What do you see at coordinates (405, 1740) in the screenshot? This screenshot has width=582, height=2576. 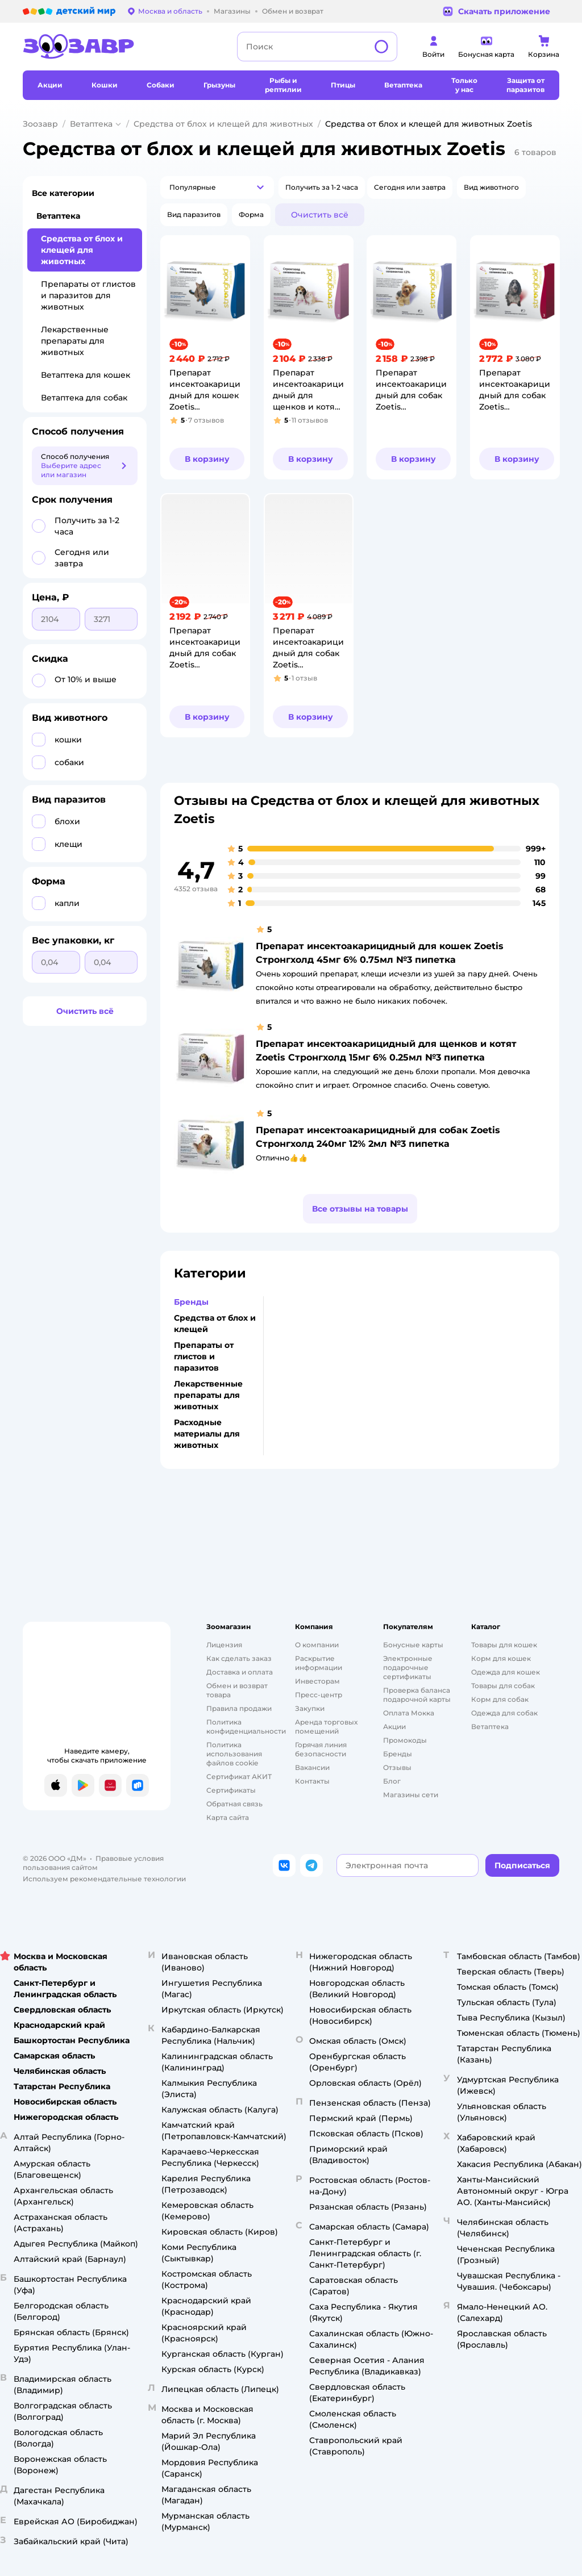 I see `Промокоды` at bounding box center [405, 1740].